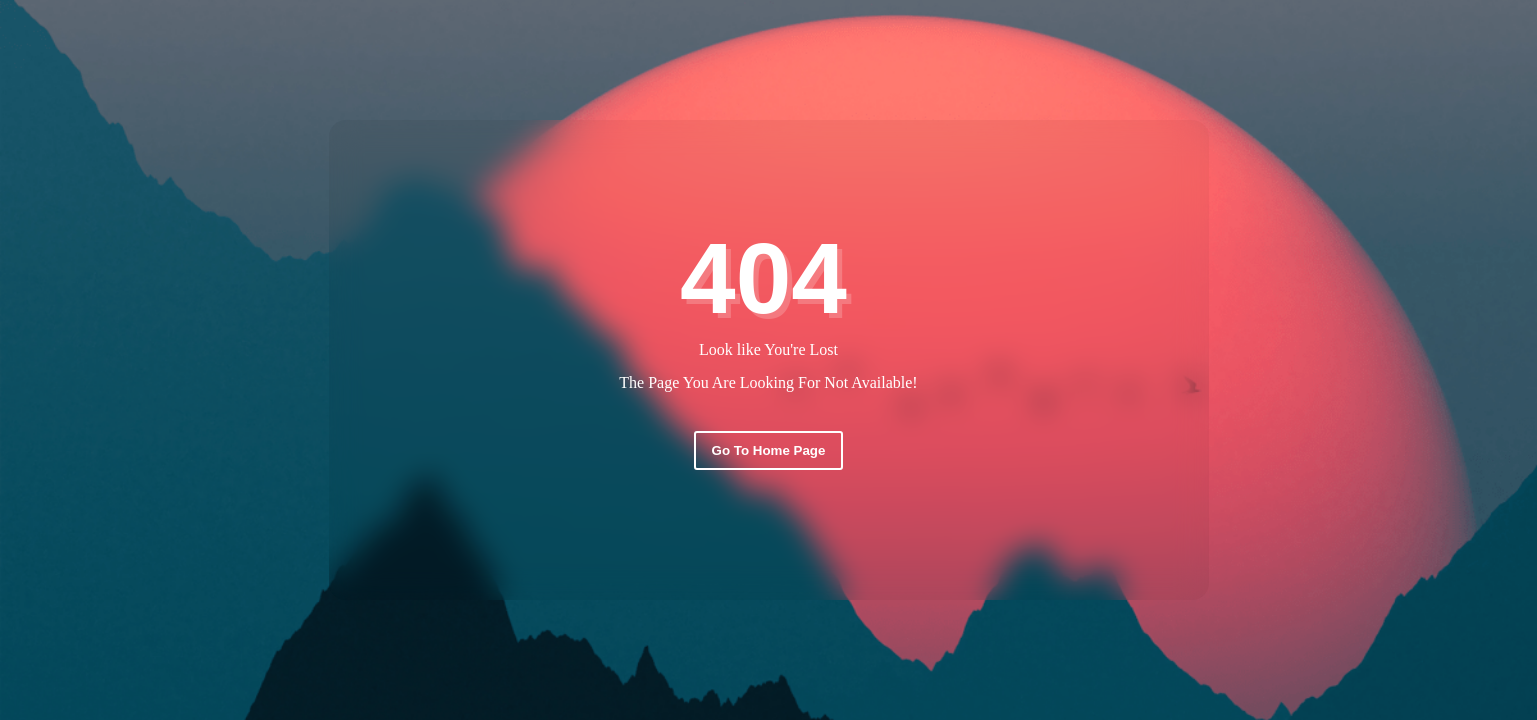 Image resolution: width=1537 pixels, height=720 pixels. Describe the element at coordinates (769, 450) in the screenshot. I see `Go To Home Page` at that location.